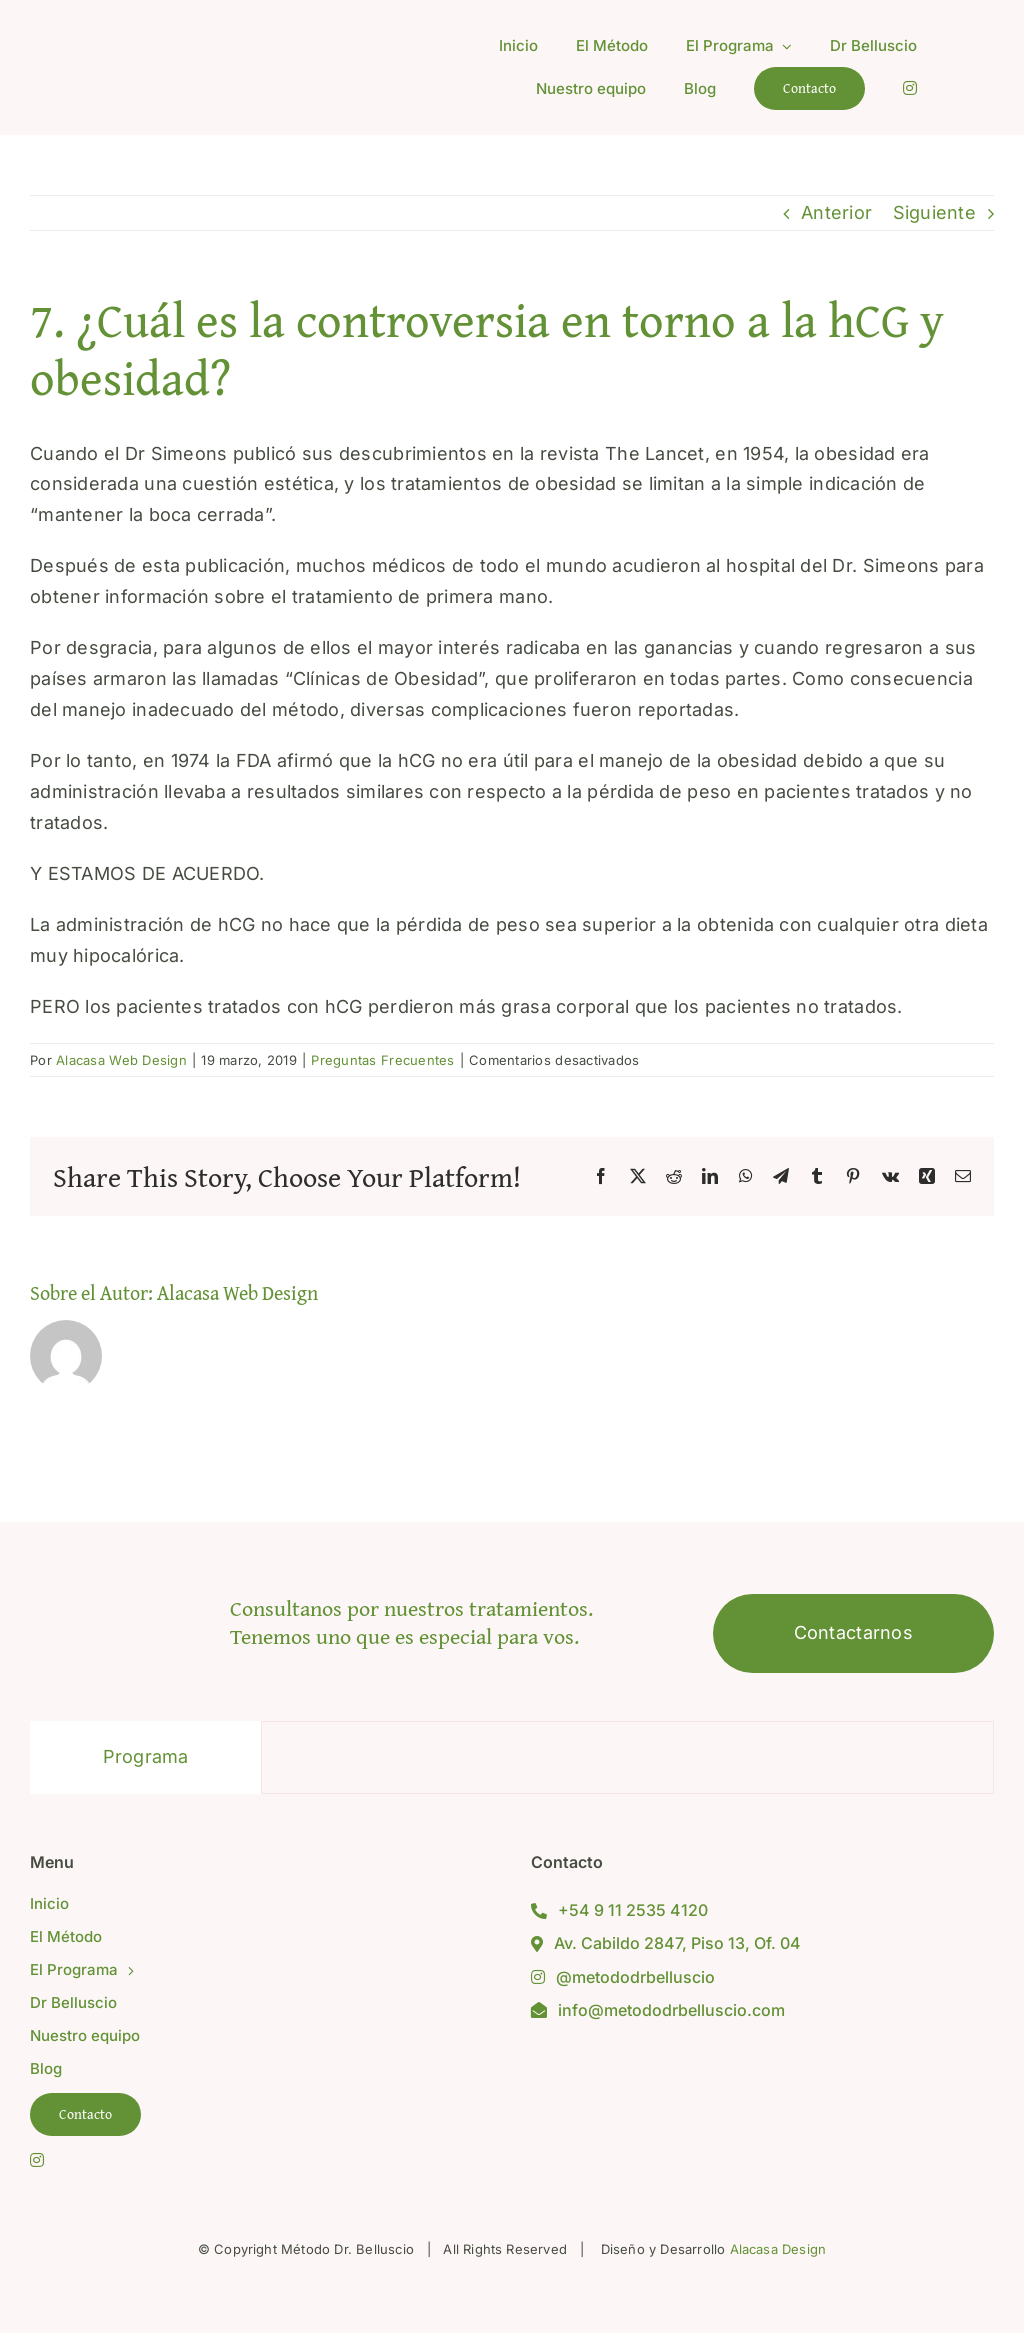 The width and height of the screenshot is (1024, 2333). What do you see at coordinates (186, 33) in the screenshot?
I see `[Logo Metodo Gris Online Alta]` at bounding box center [186, 33].